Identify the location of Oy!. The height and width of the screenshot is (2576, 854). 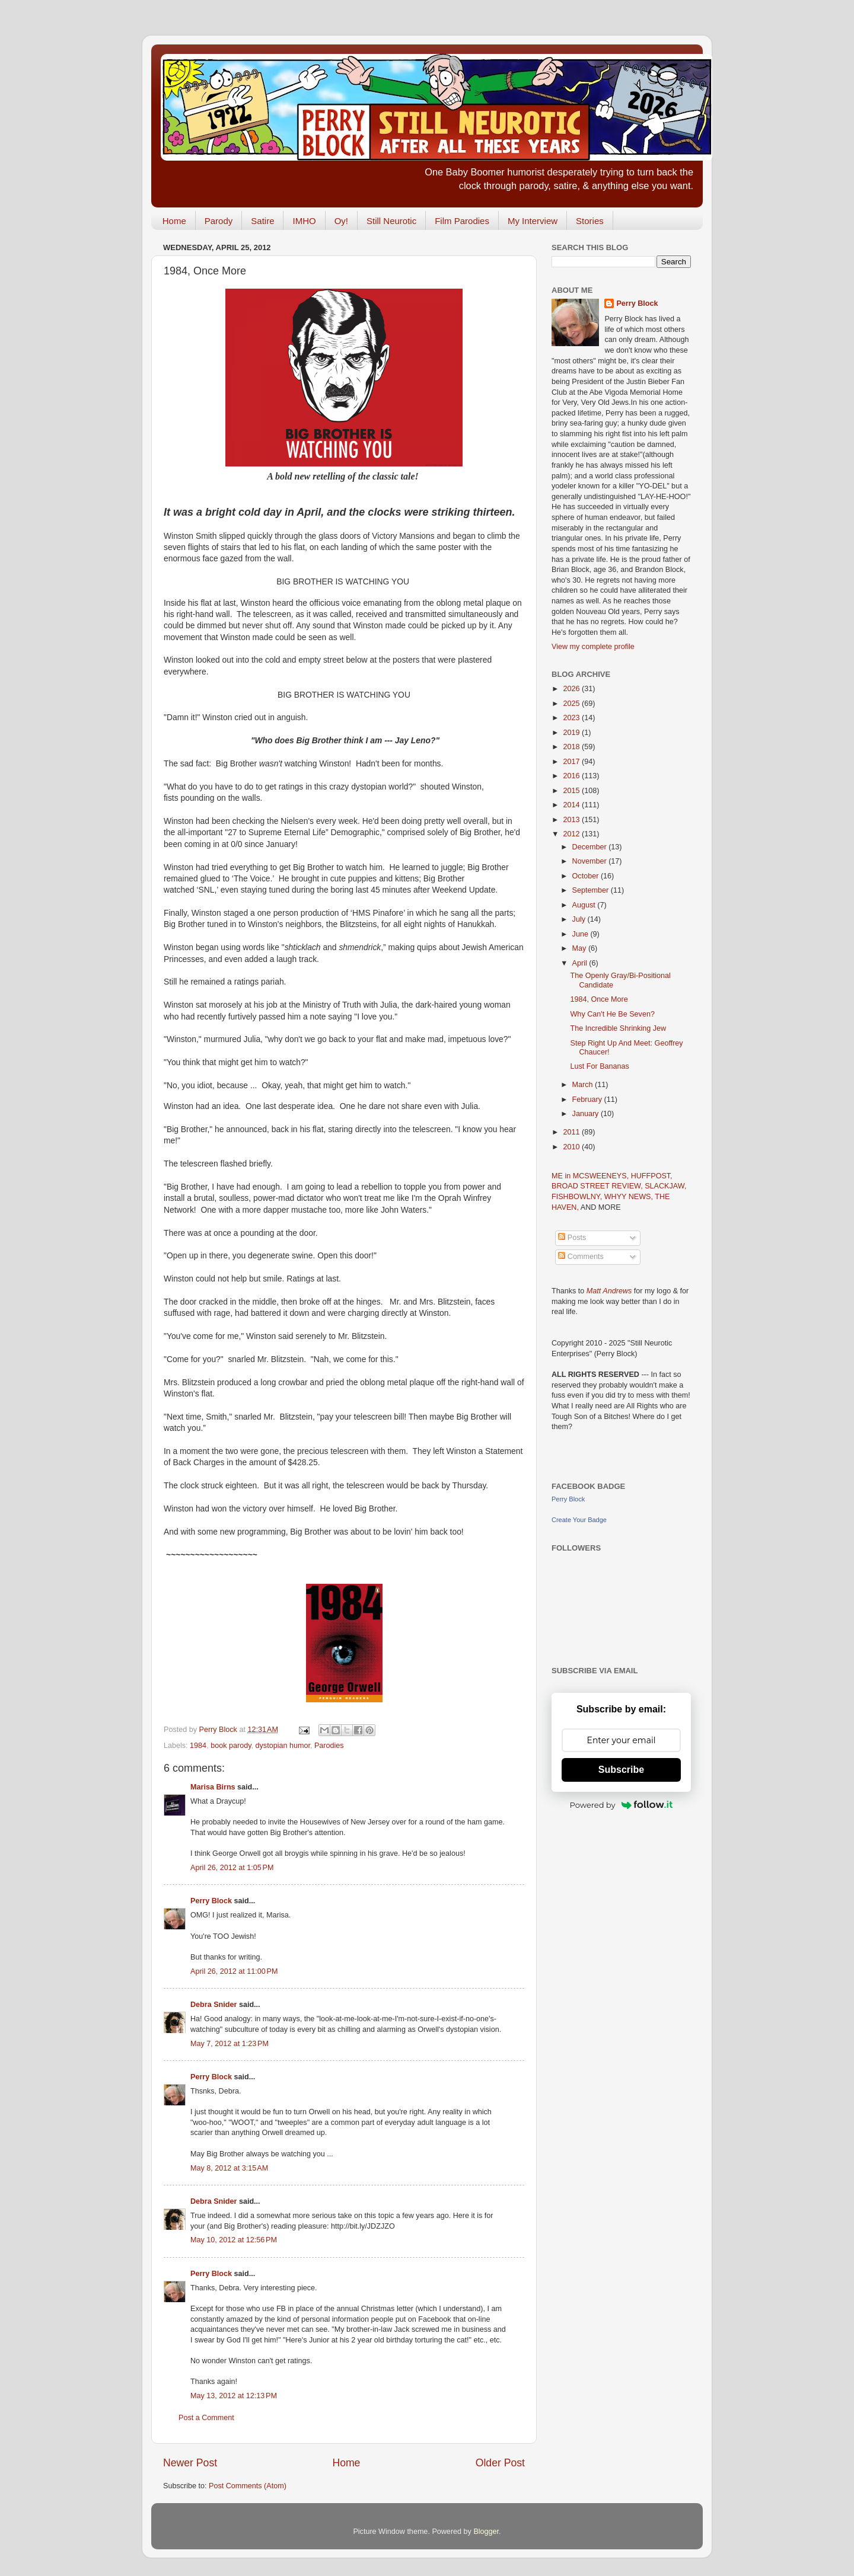
(341, 221).